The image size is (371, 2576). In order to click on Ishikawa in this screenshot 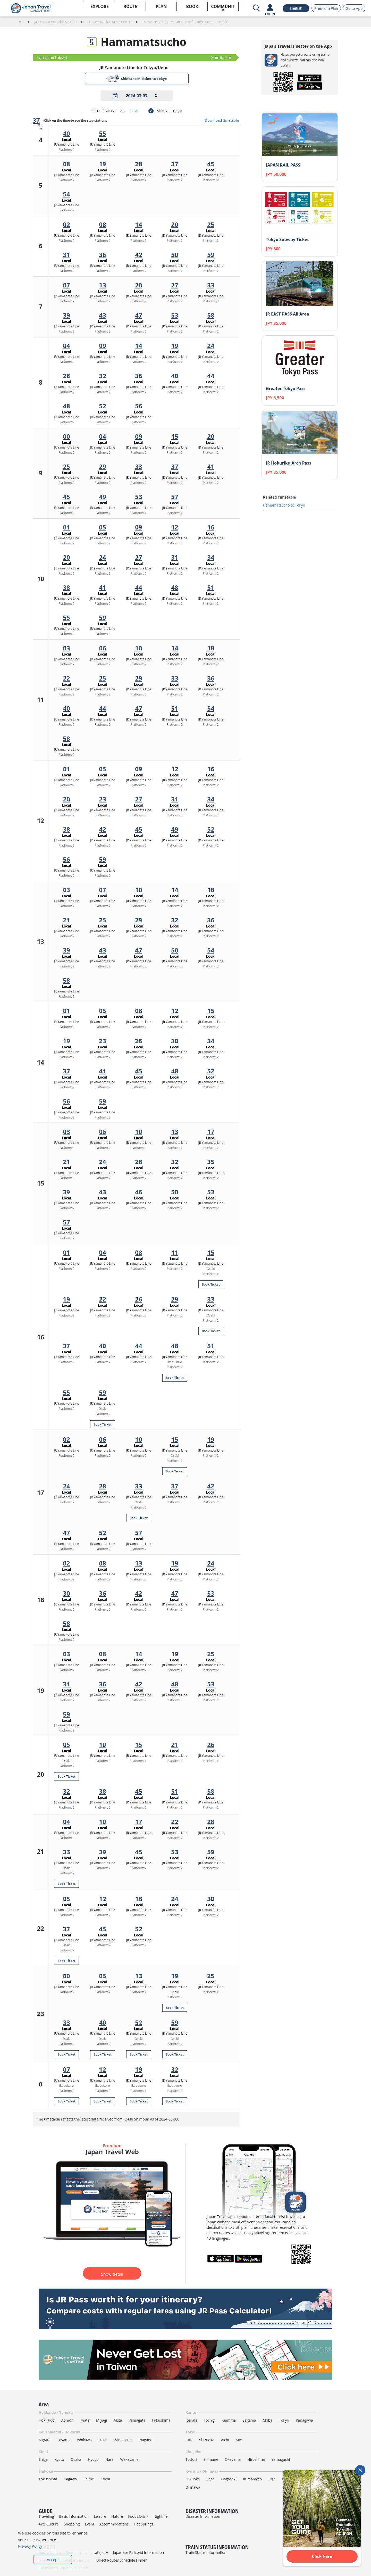, I will do `click(84, 2439)`.